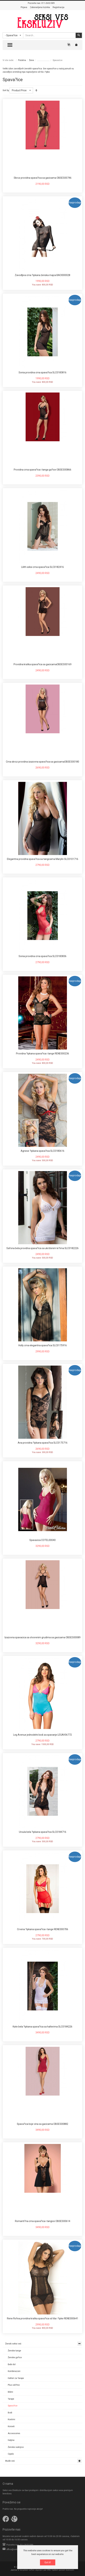  Describe the element at coordinates (42, 275) in the screenshot. I see `Zavodljiva crna ?ipkana ženska majca BACI000028` at that location.